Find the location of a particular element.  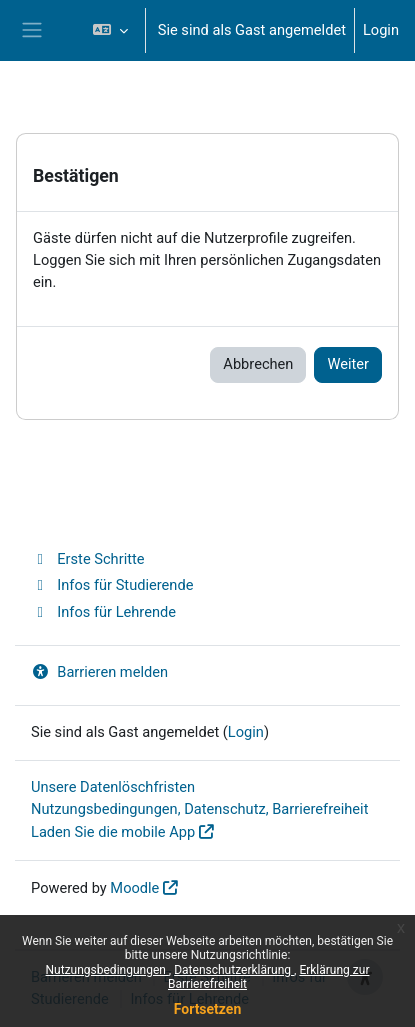

Laden Sie die mobile App is located at coordinates (113, 832).